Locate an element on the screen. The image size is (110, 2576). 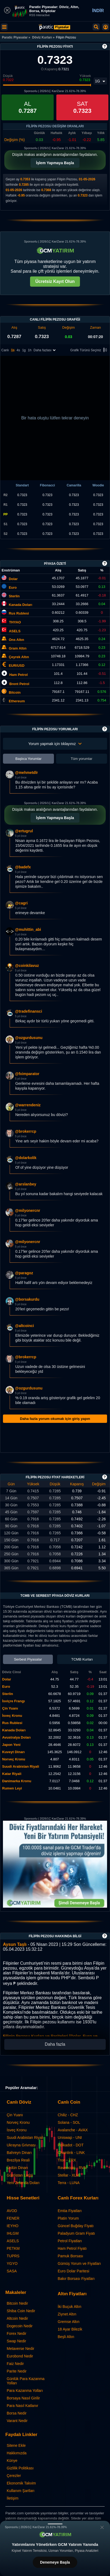
Çerezler is located at coordinates (14, 2475).